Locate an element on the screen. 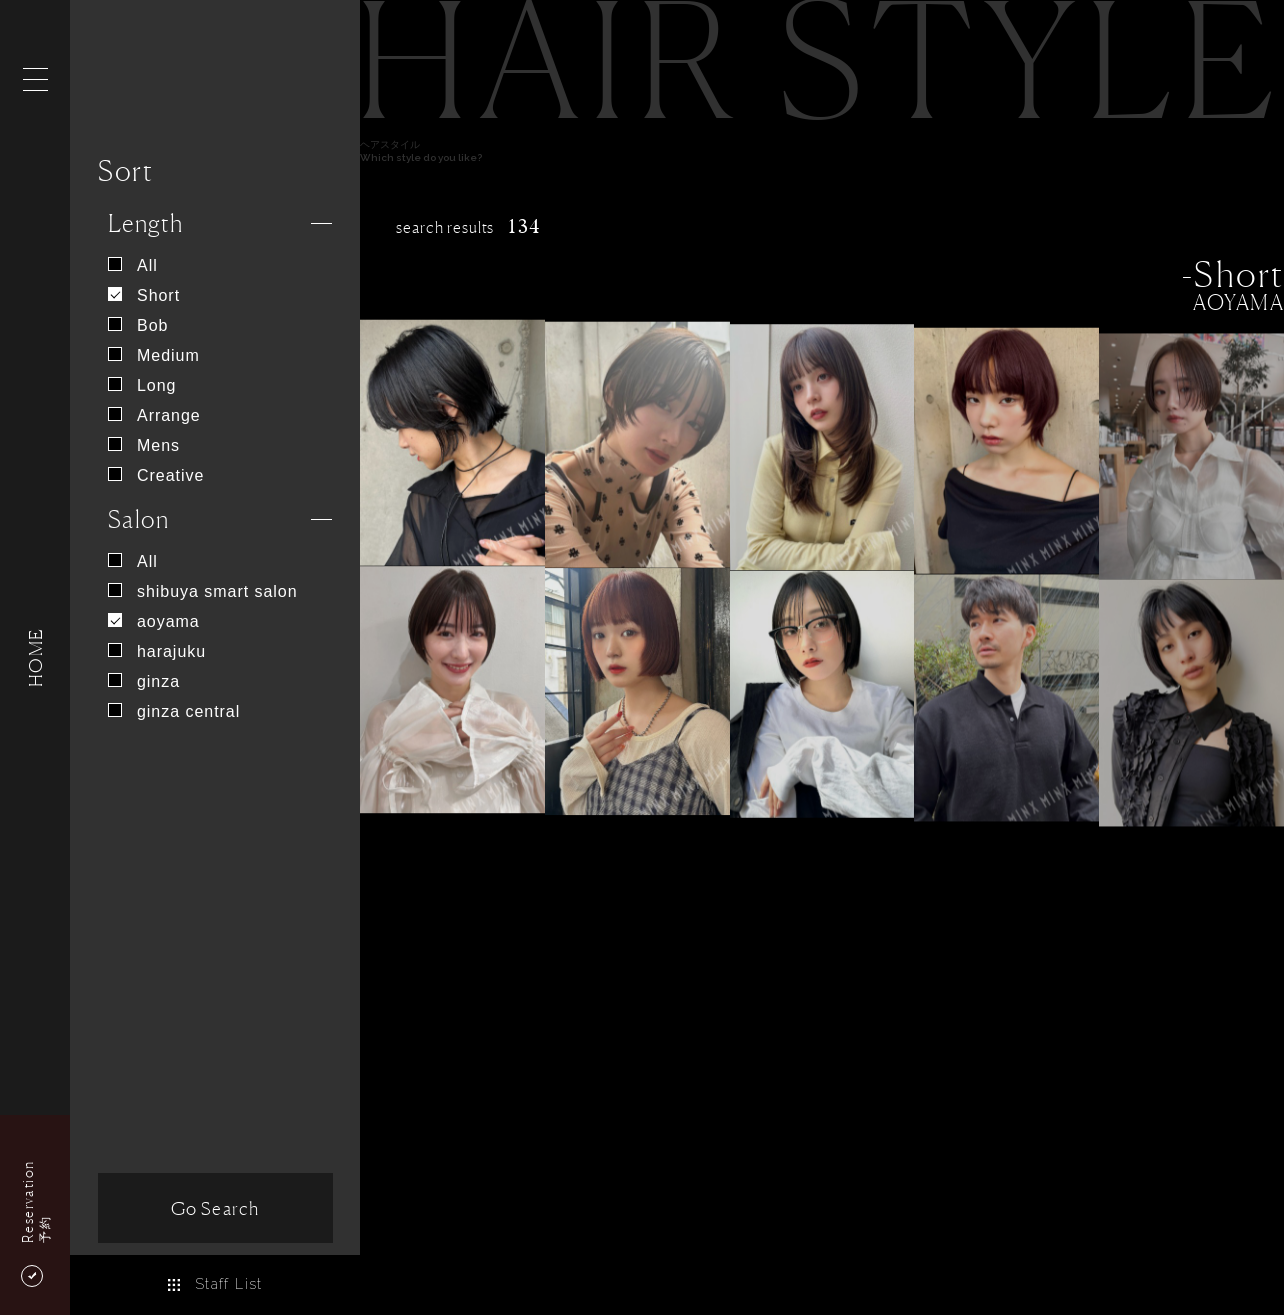 This screenshot has width=1284, height=1315. All is located at coordinates (133, 265).